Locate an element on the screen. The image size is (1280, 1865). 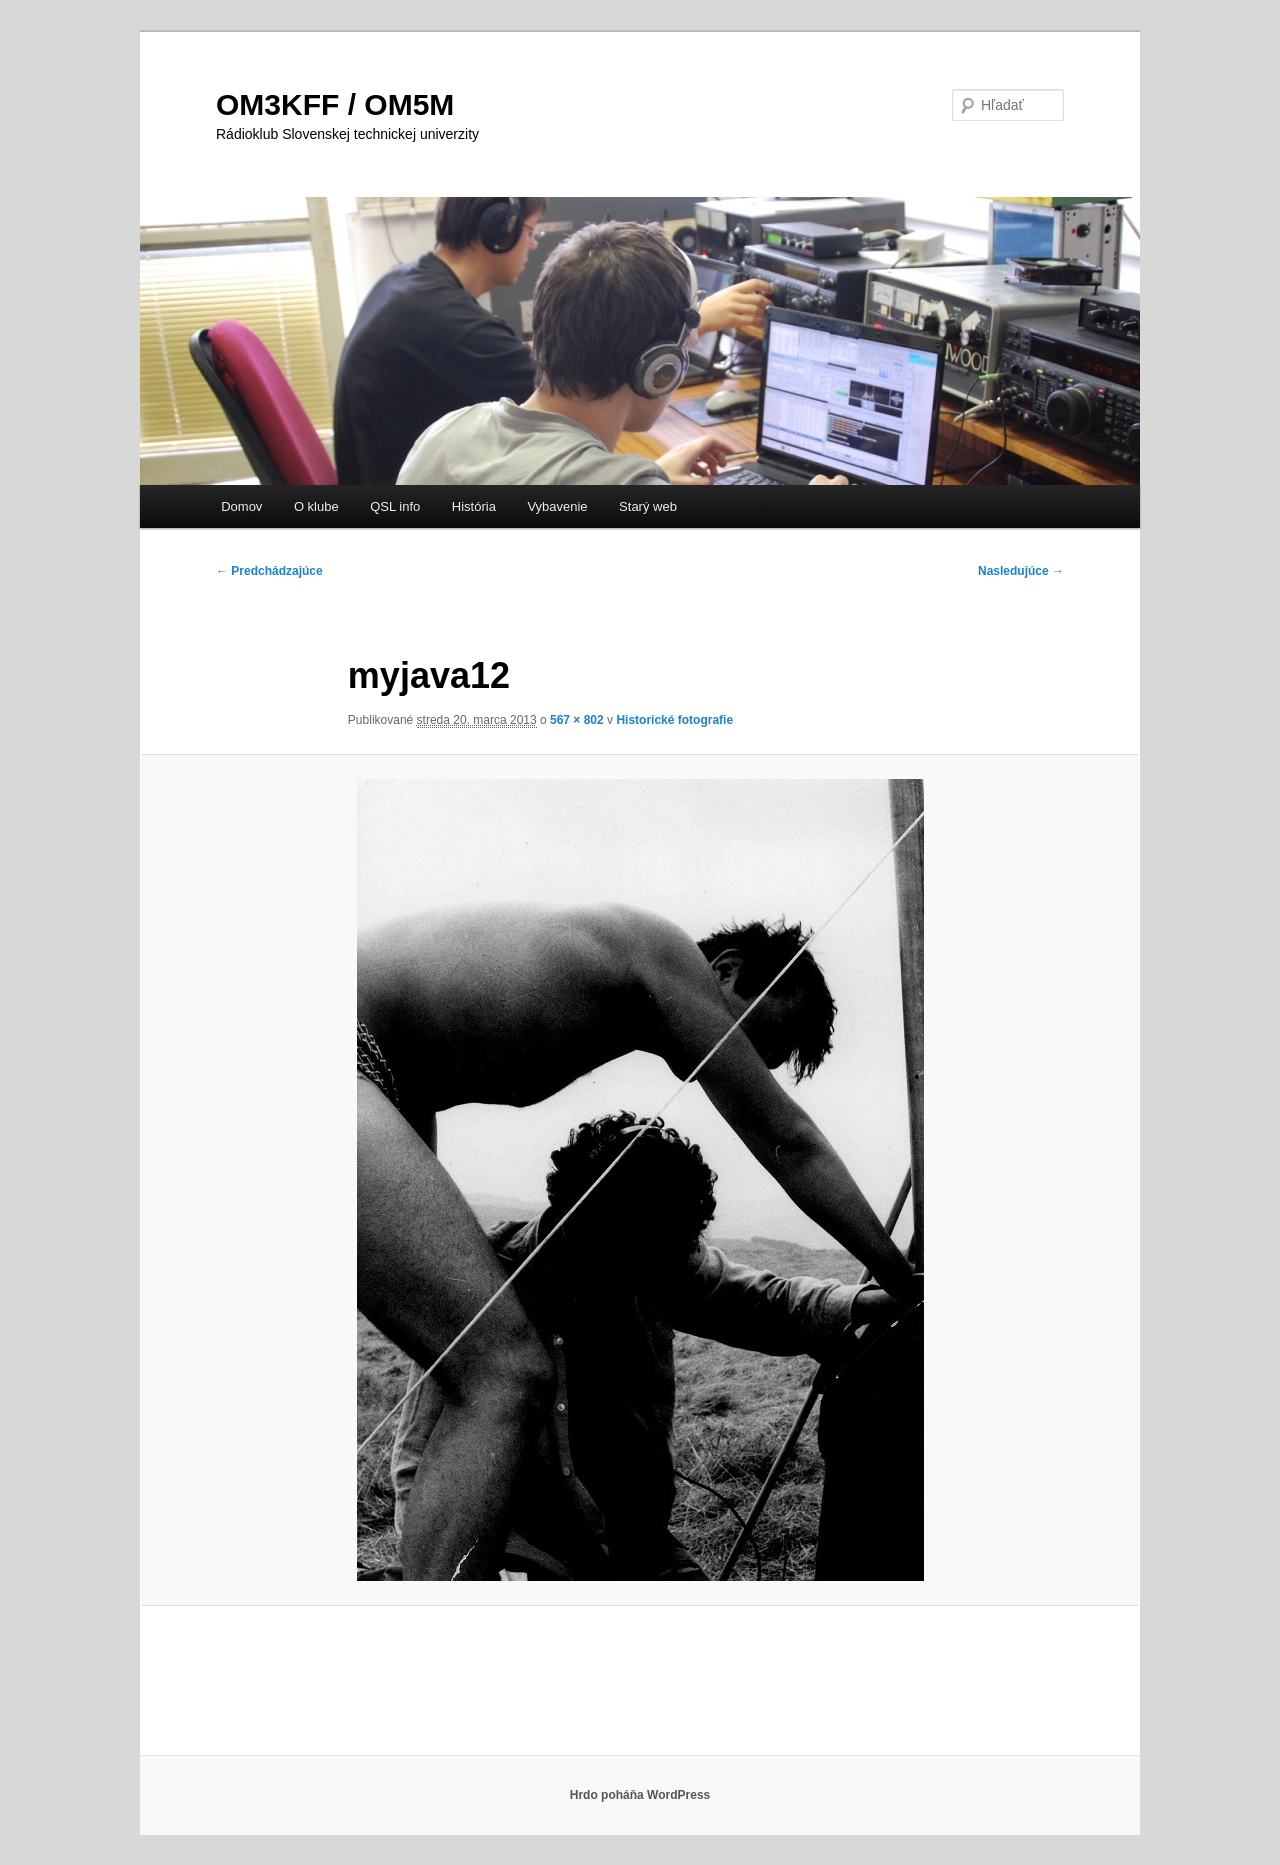
567 × 802 is located at coordinates (577, 720).